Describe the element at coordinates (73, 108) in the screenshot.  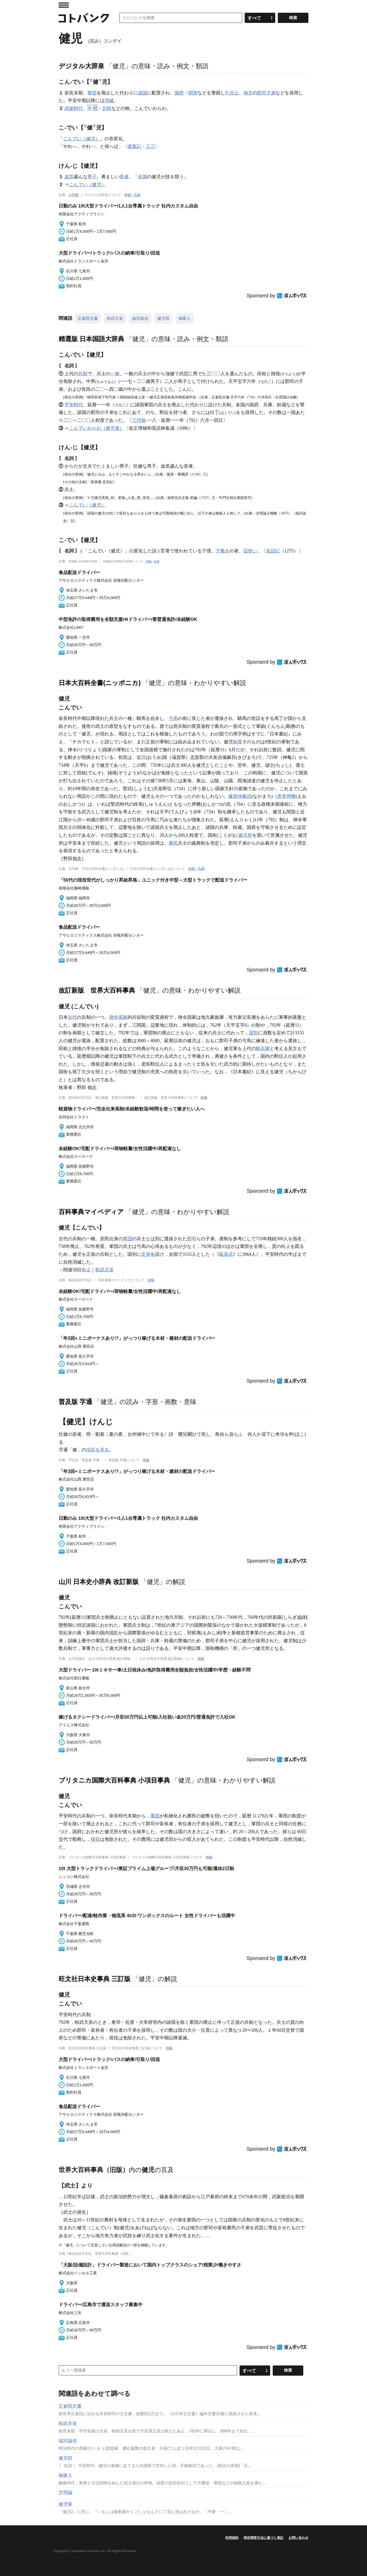
I see `武家時代` at that location.